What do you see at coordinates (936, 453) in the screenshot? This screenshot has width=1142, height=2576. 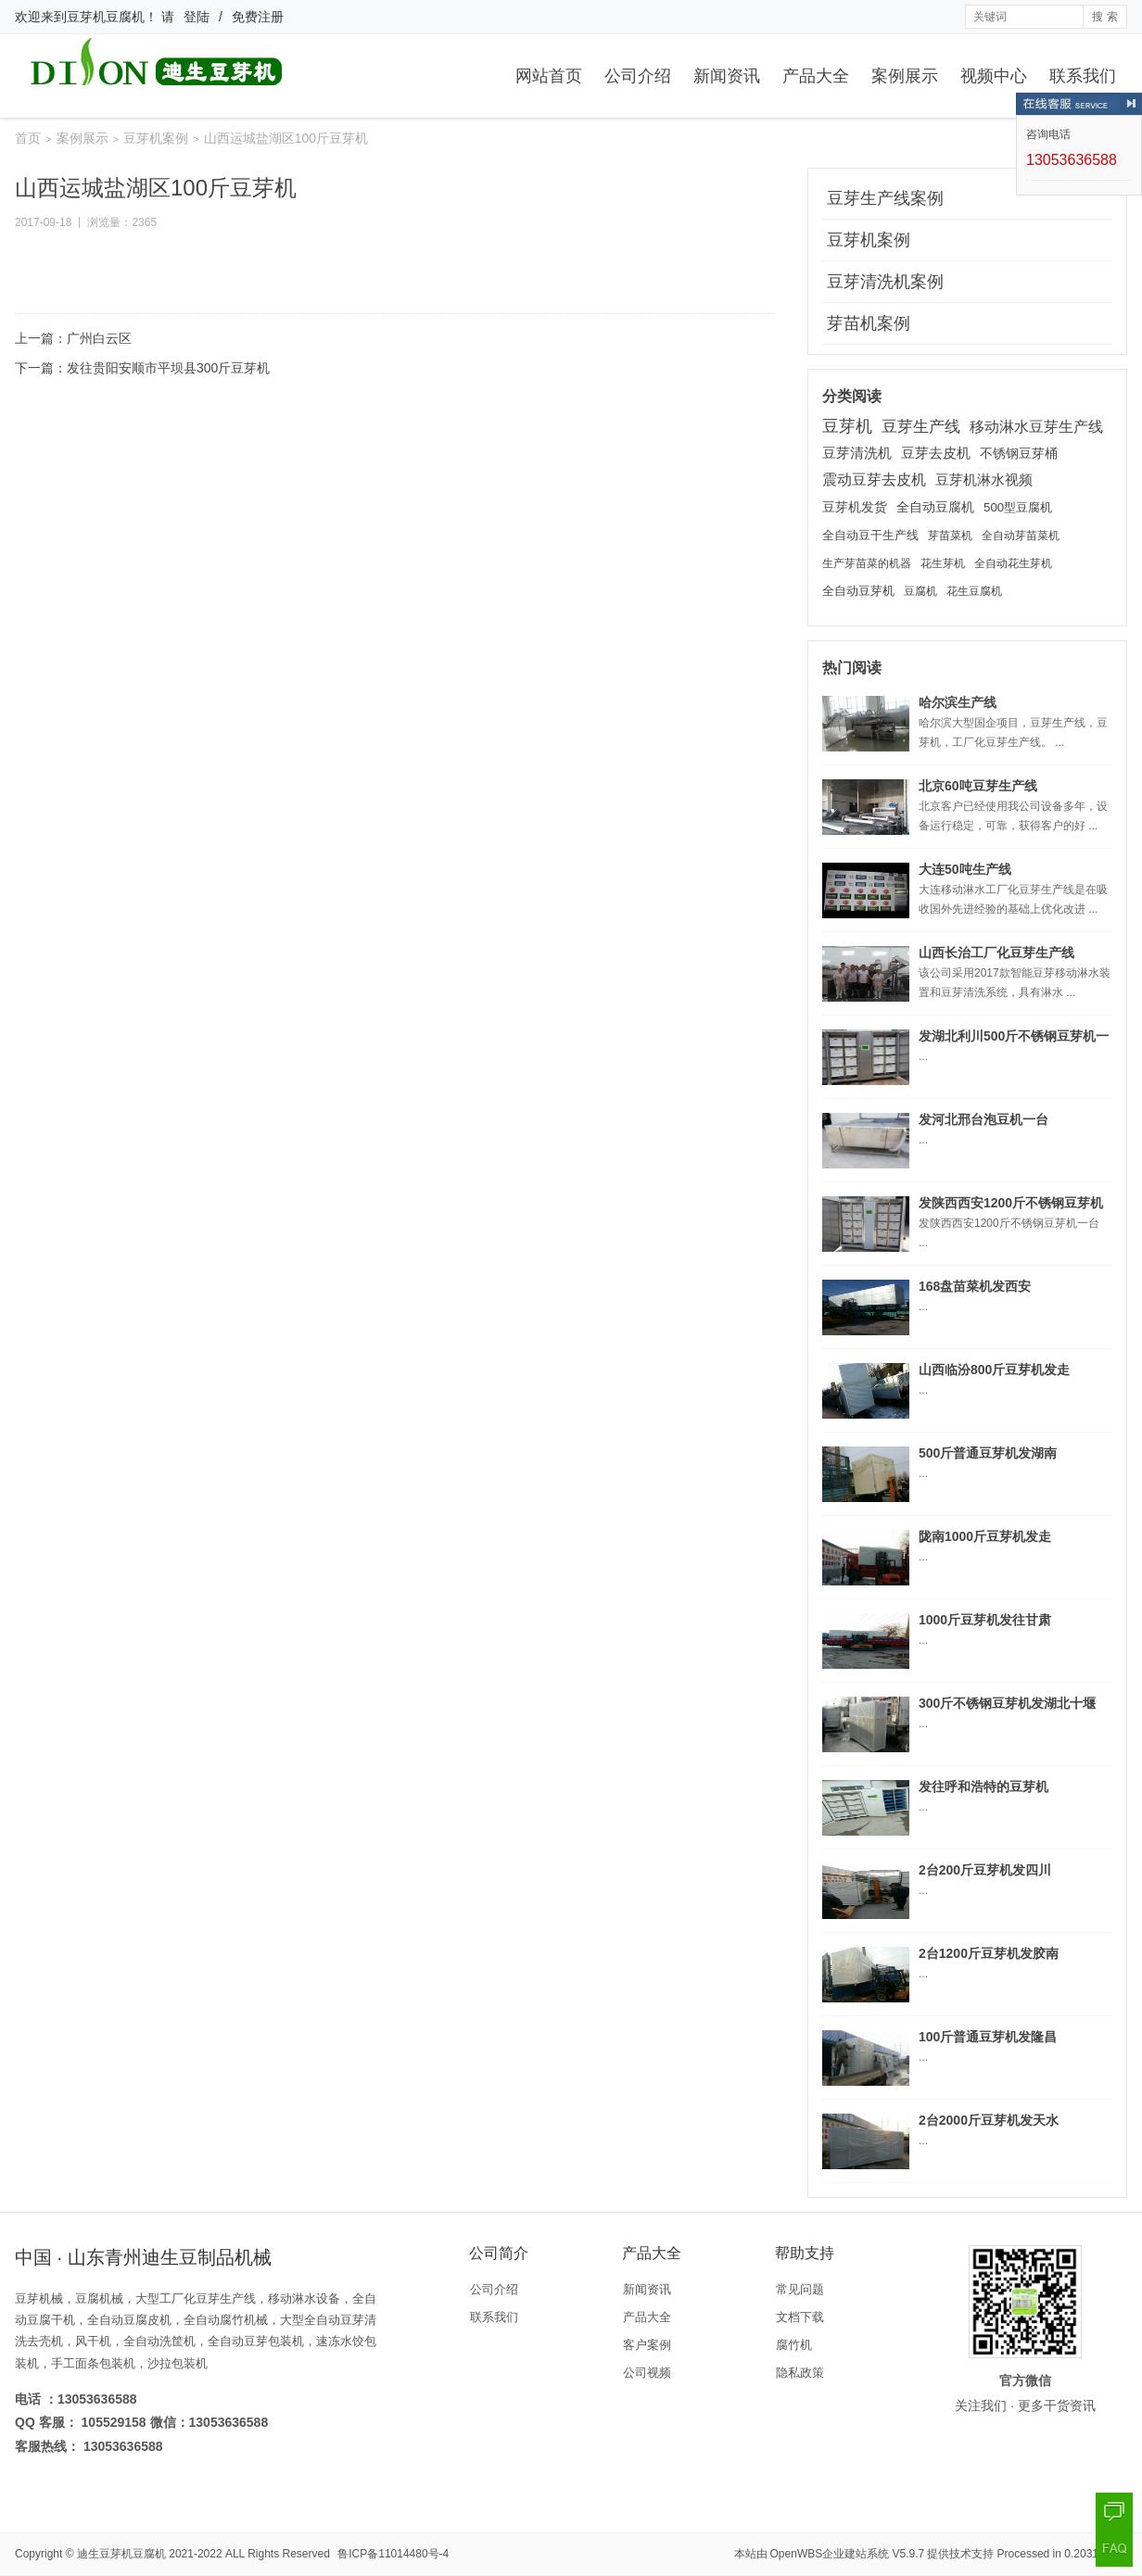 I see `豆芽去皮机` at bounding box center [936, 453].